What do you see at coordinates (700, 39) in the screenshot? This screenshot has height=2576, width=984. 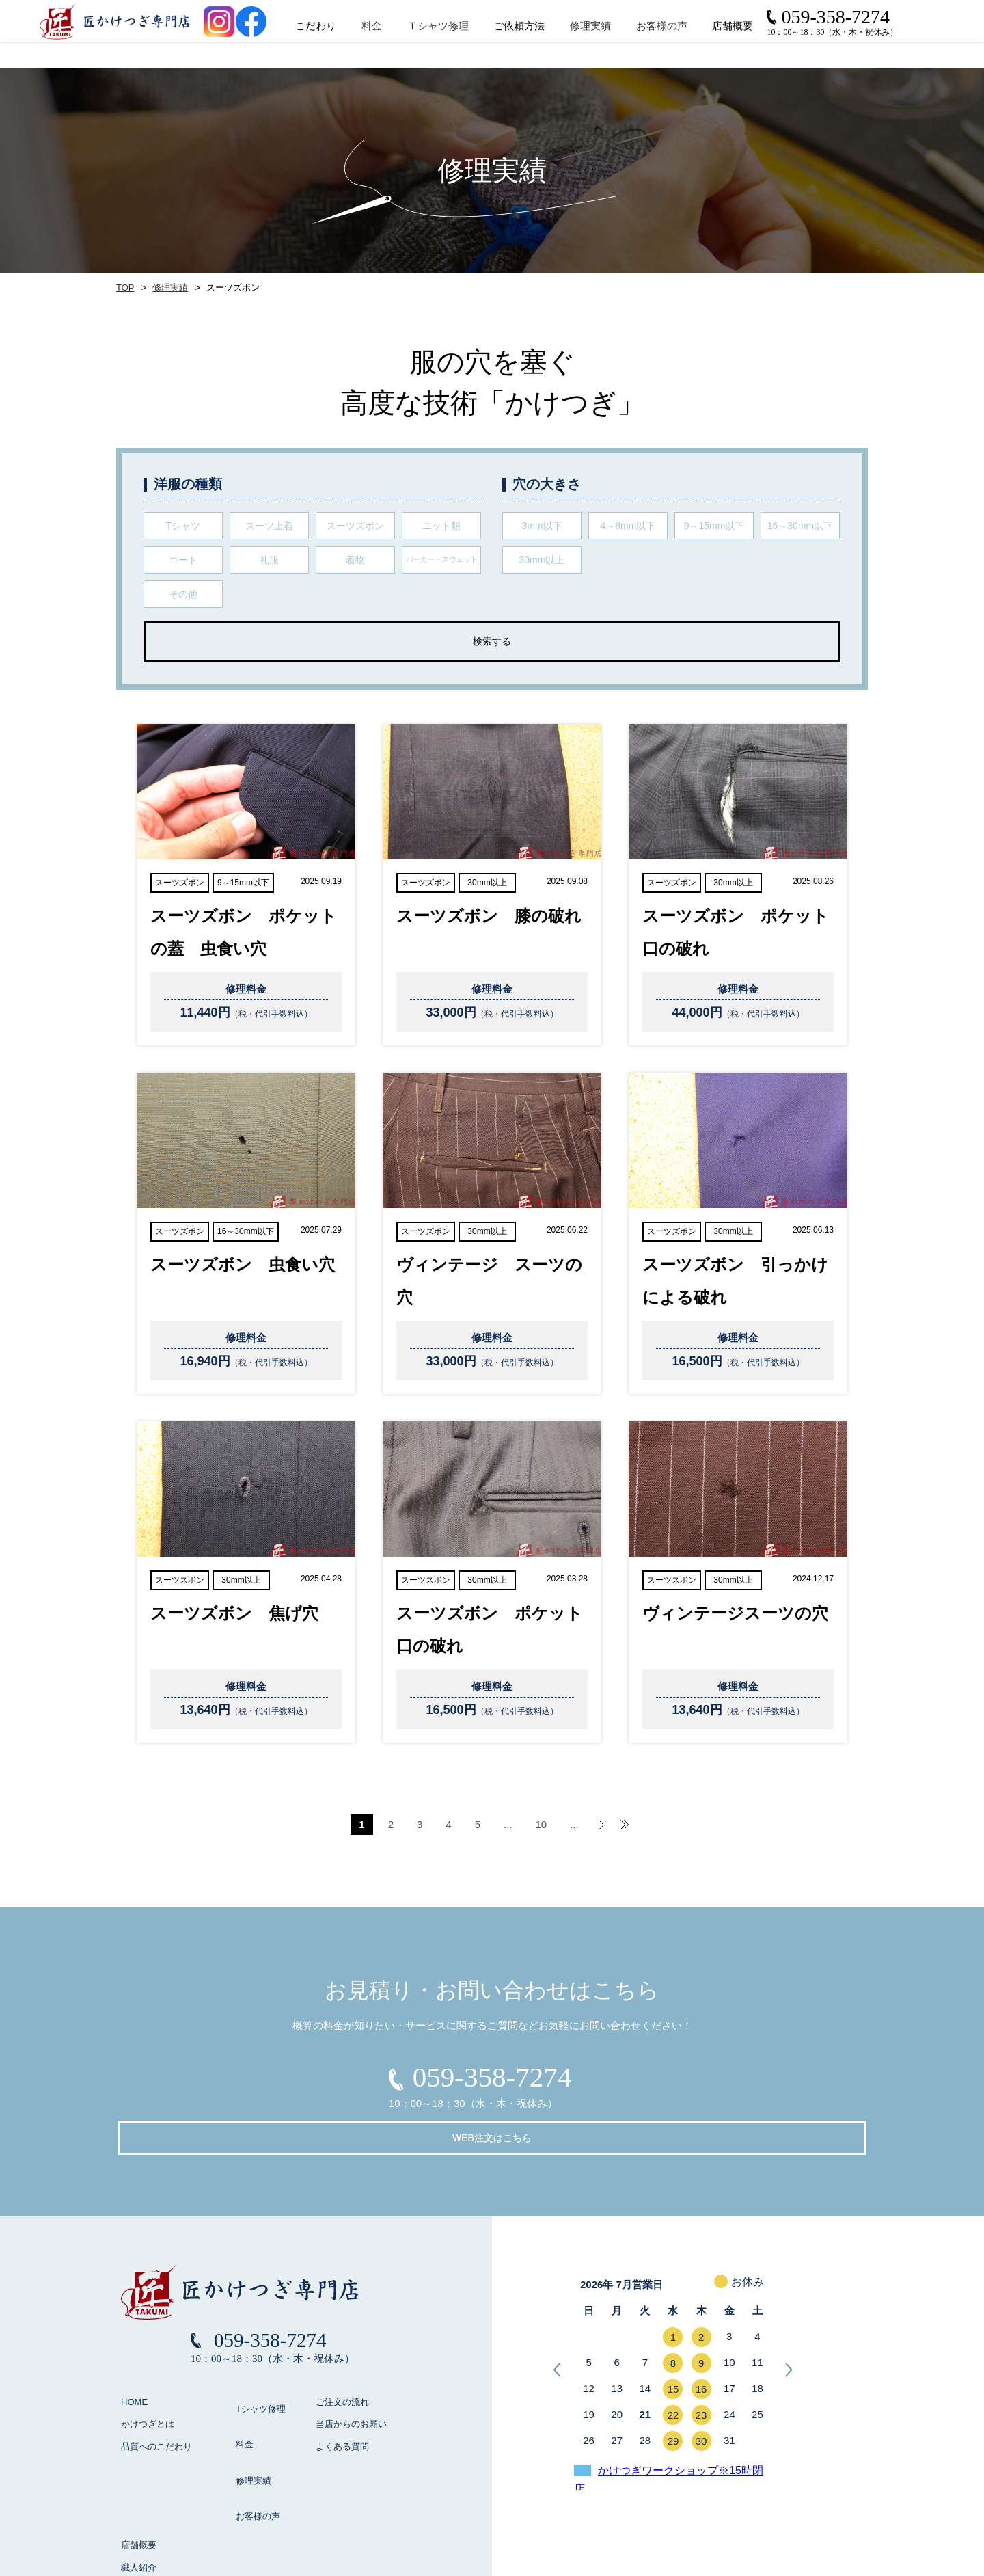 I see `お客様の声` at bounding box center [700, 39].